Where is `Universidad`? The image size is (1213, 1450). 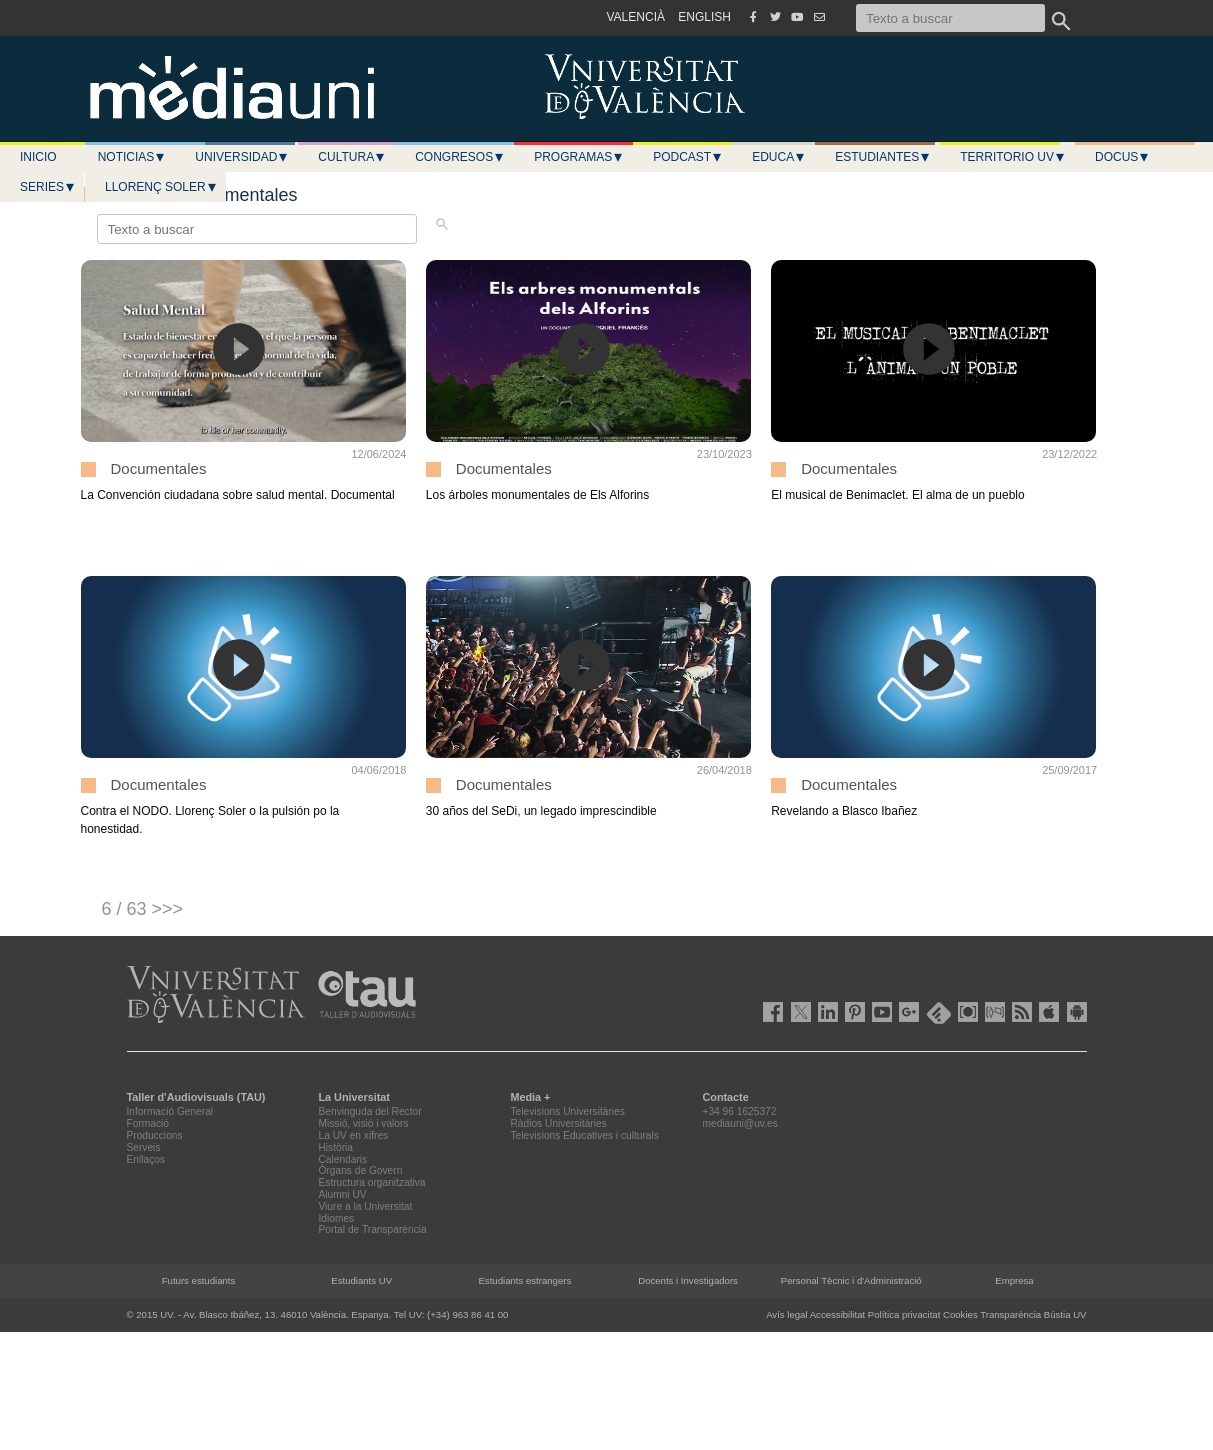 Universidad is located at coordinates (242, 157).